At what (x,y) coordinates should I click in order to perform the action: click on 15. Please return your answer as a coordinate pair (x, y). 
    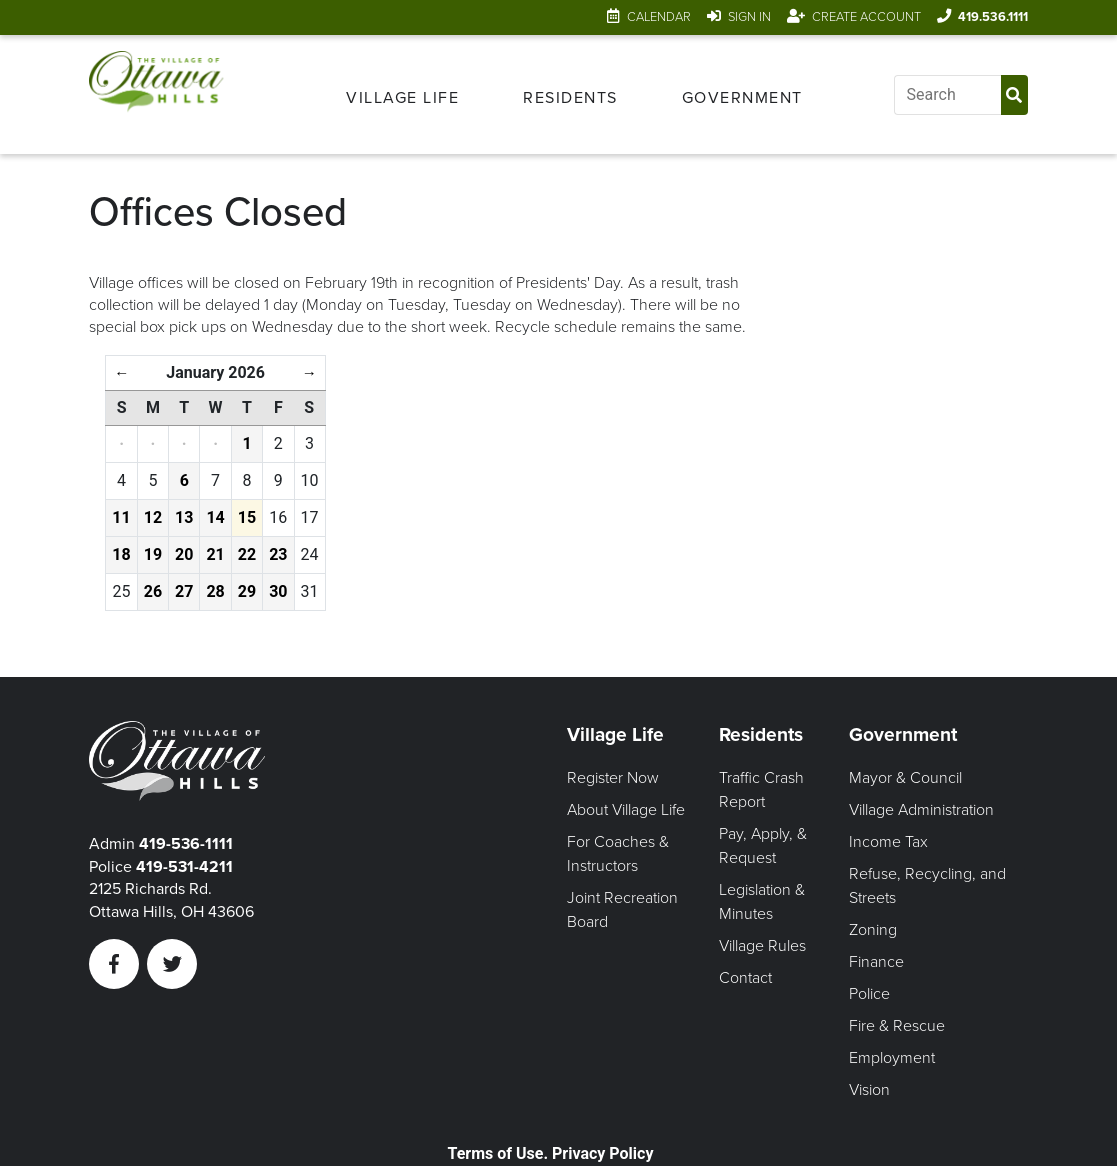
    Looking at the image, I should click on (247, 517).